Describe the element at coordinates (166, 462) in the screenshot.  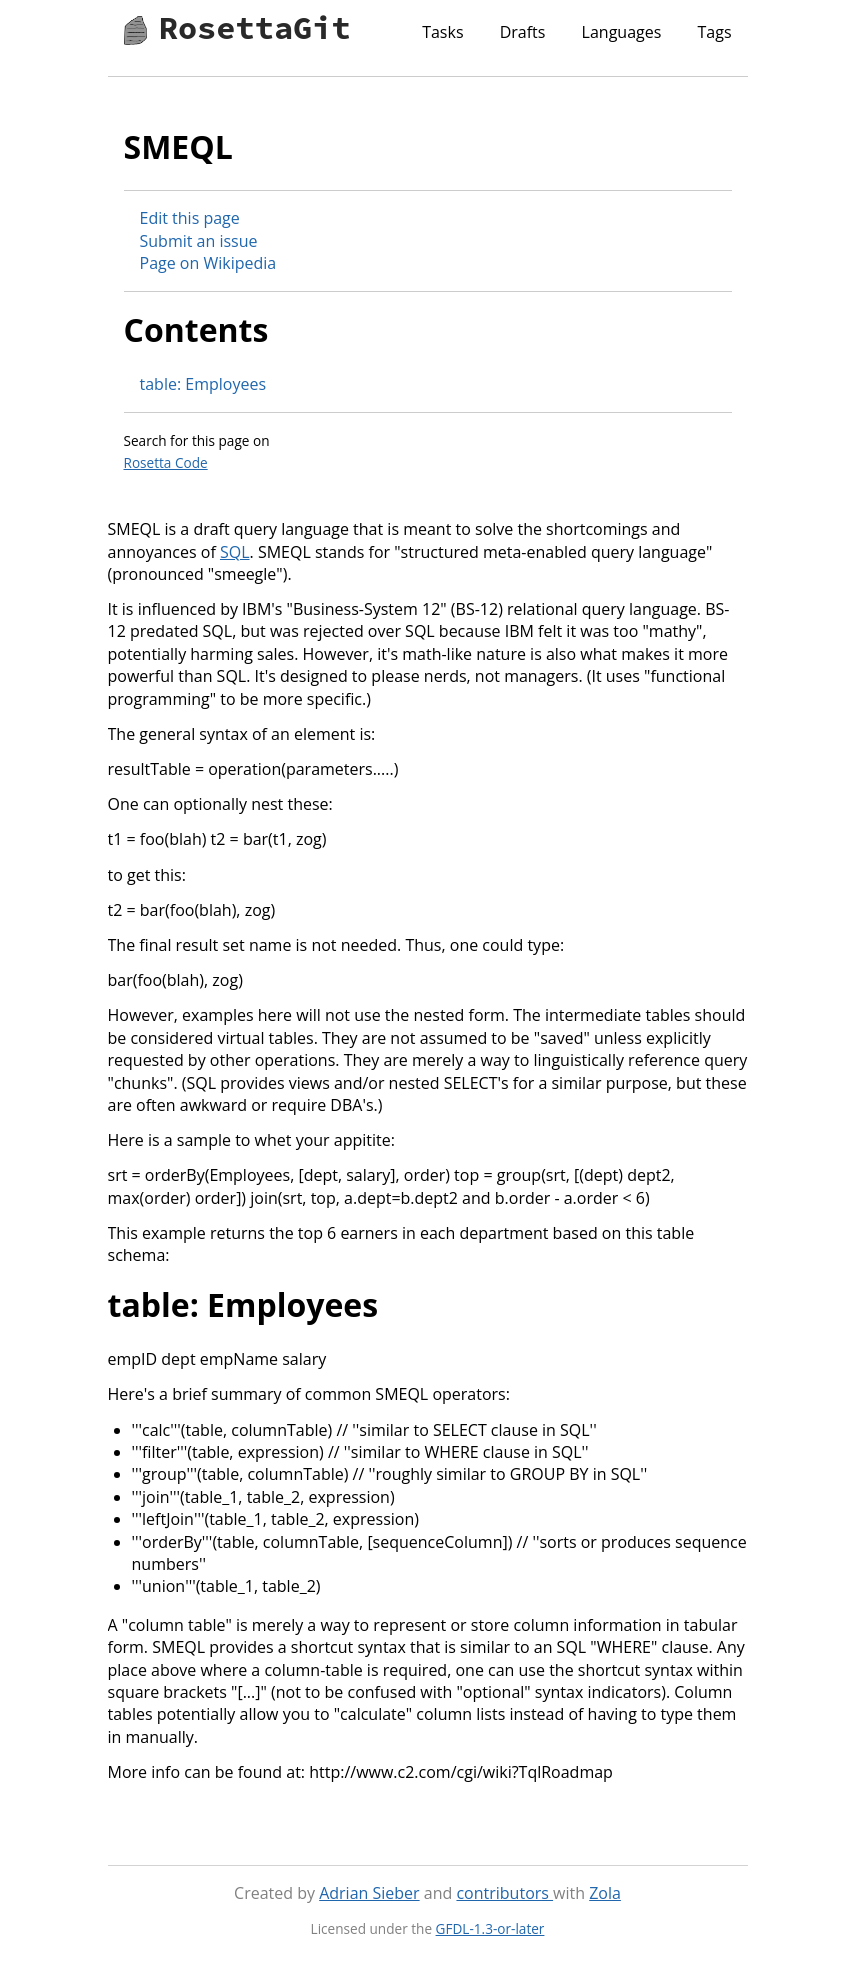
I see `Rosetta Code` at that location.